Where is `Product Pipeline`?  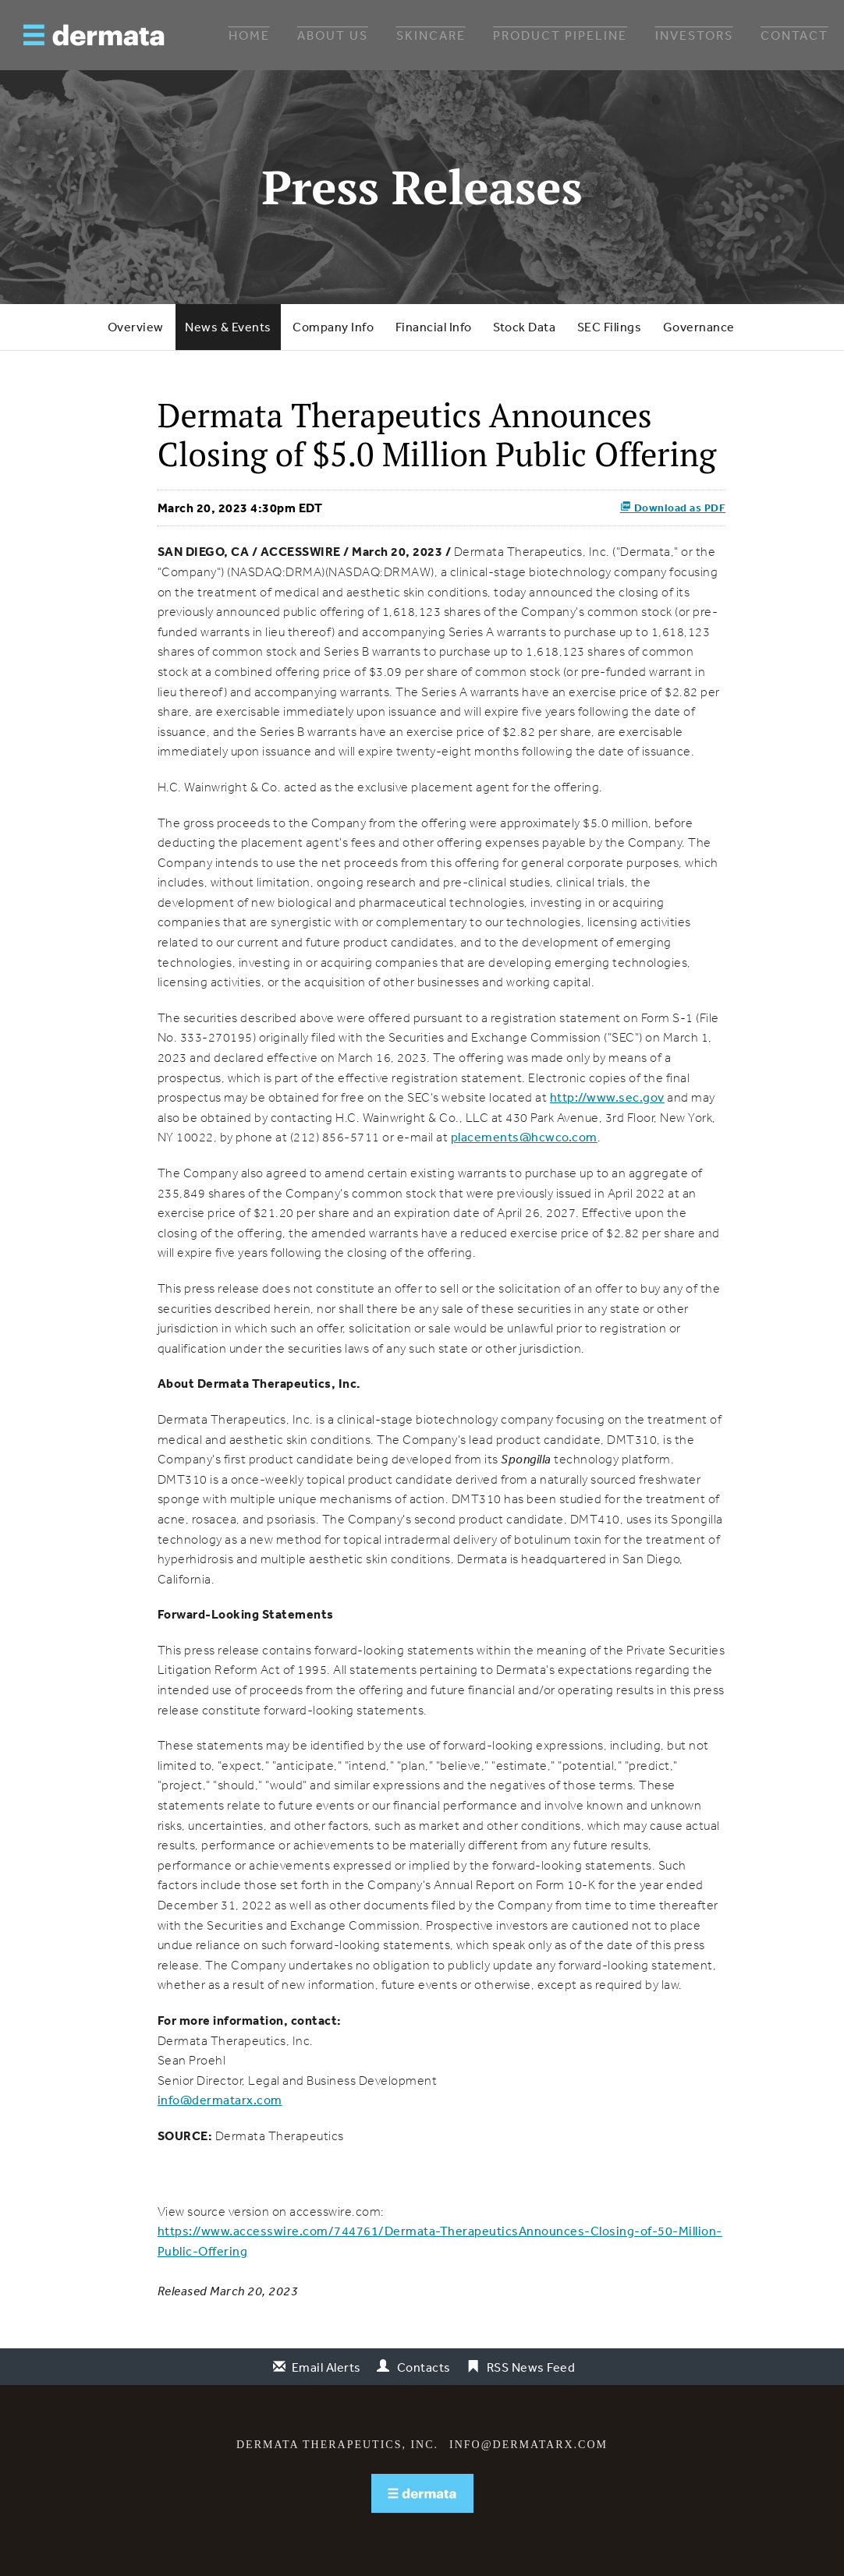 Product Pipeline is located at coordinates (560, 35).